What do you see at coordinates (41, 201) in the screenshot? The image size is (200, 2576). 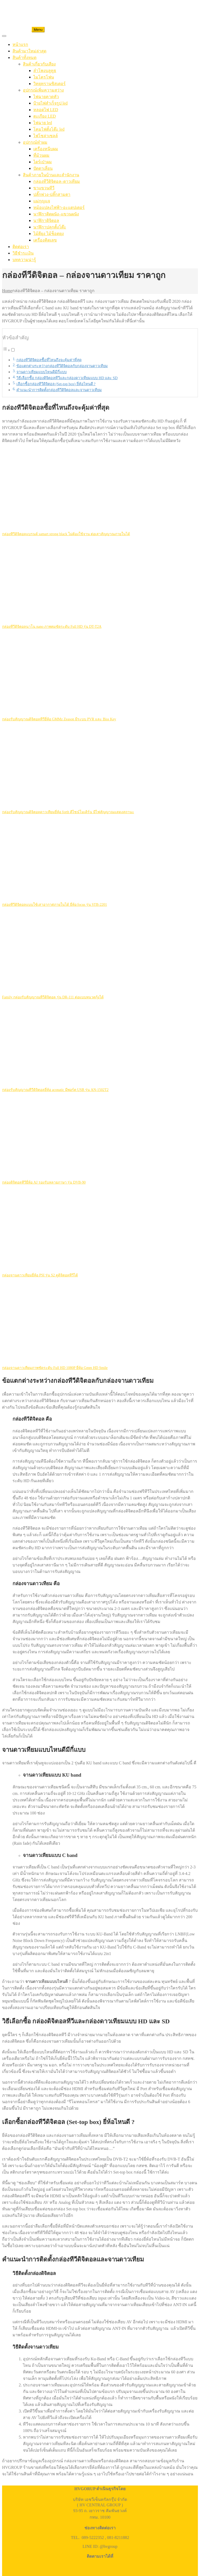 I see `แม่กุญแจ` at bounding box center [41, 201].